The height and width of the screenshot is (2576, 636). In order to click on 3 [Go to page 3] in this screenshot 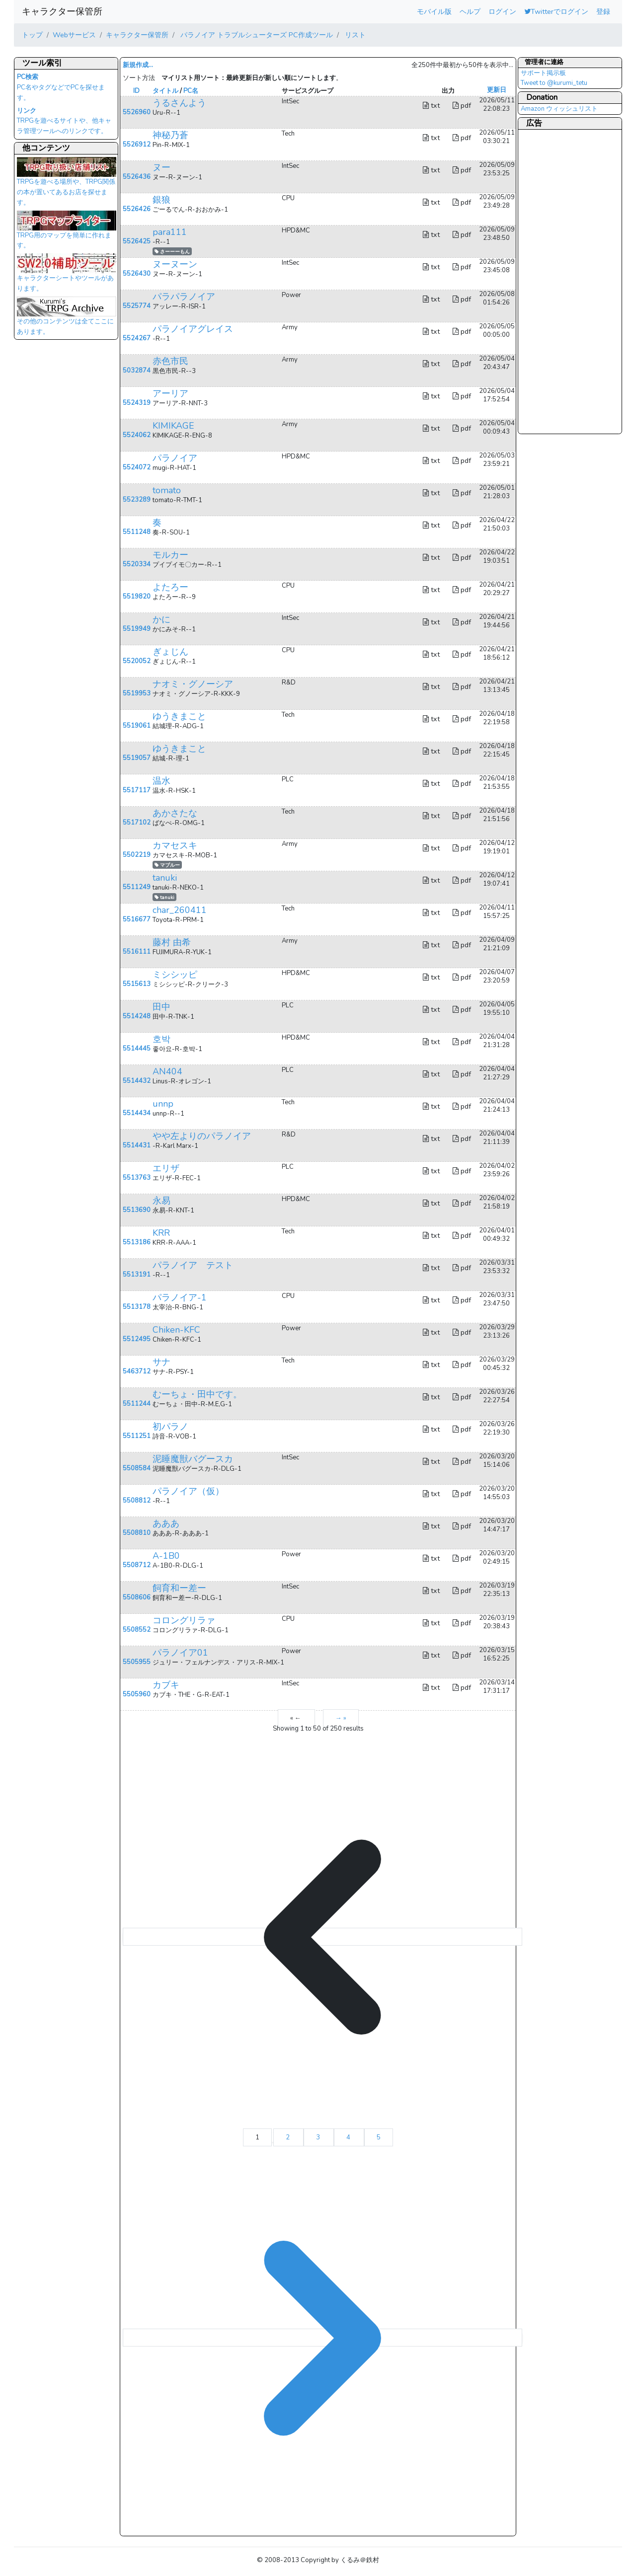, I will do `click(318, 2137)`.